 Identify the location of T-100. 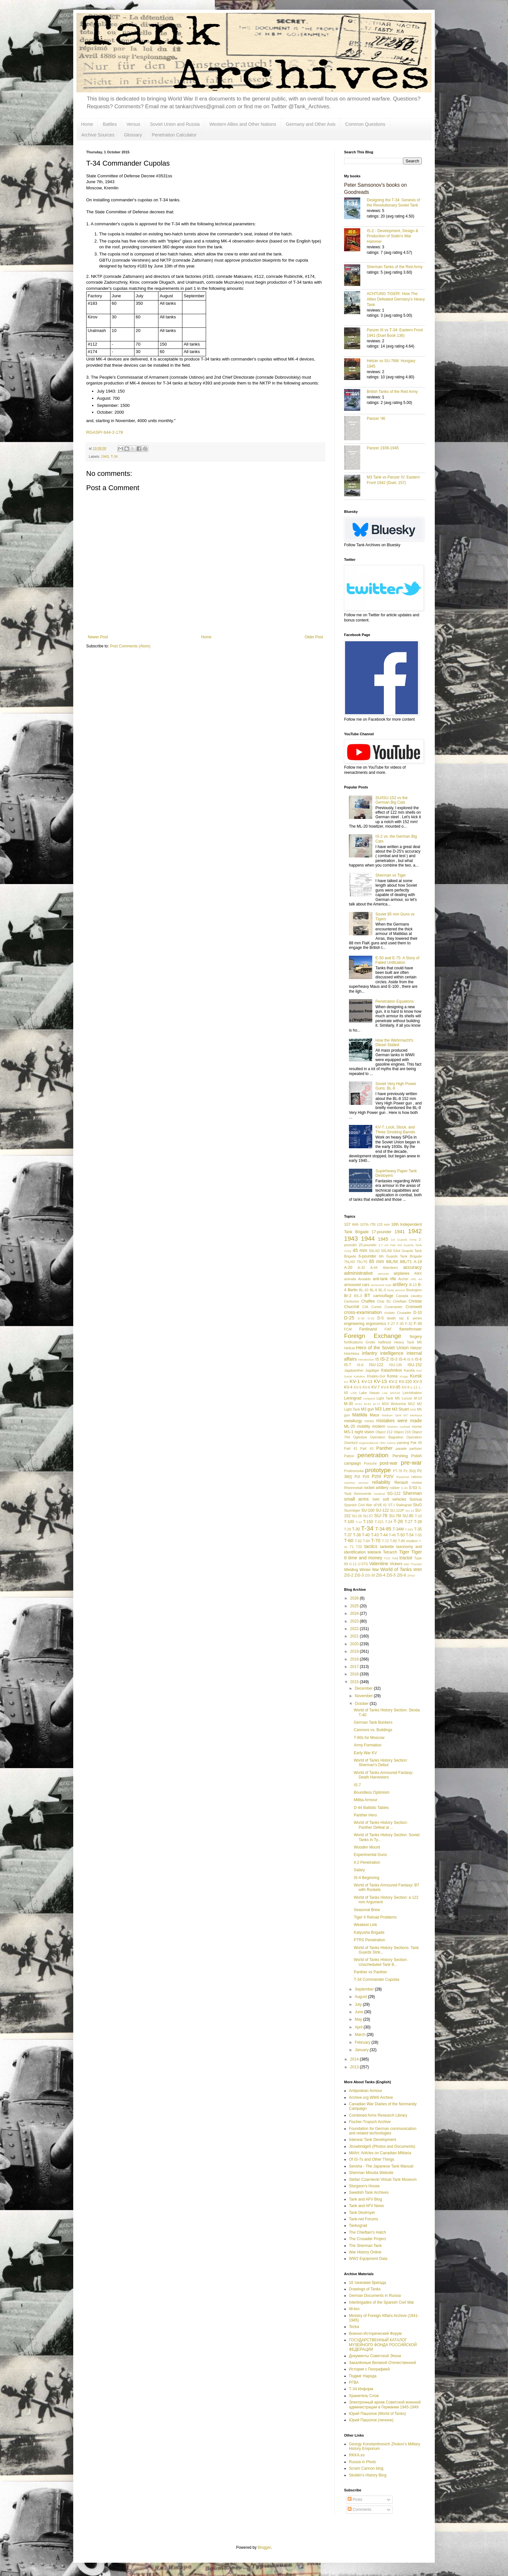
(349, 1521).